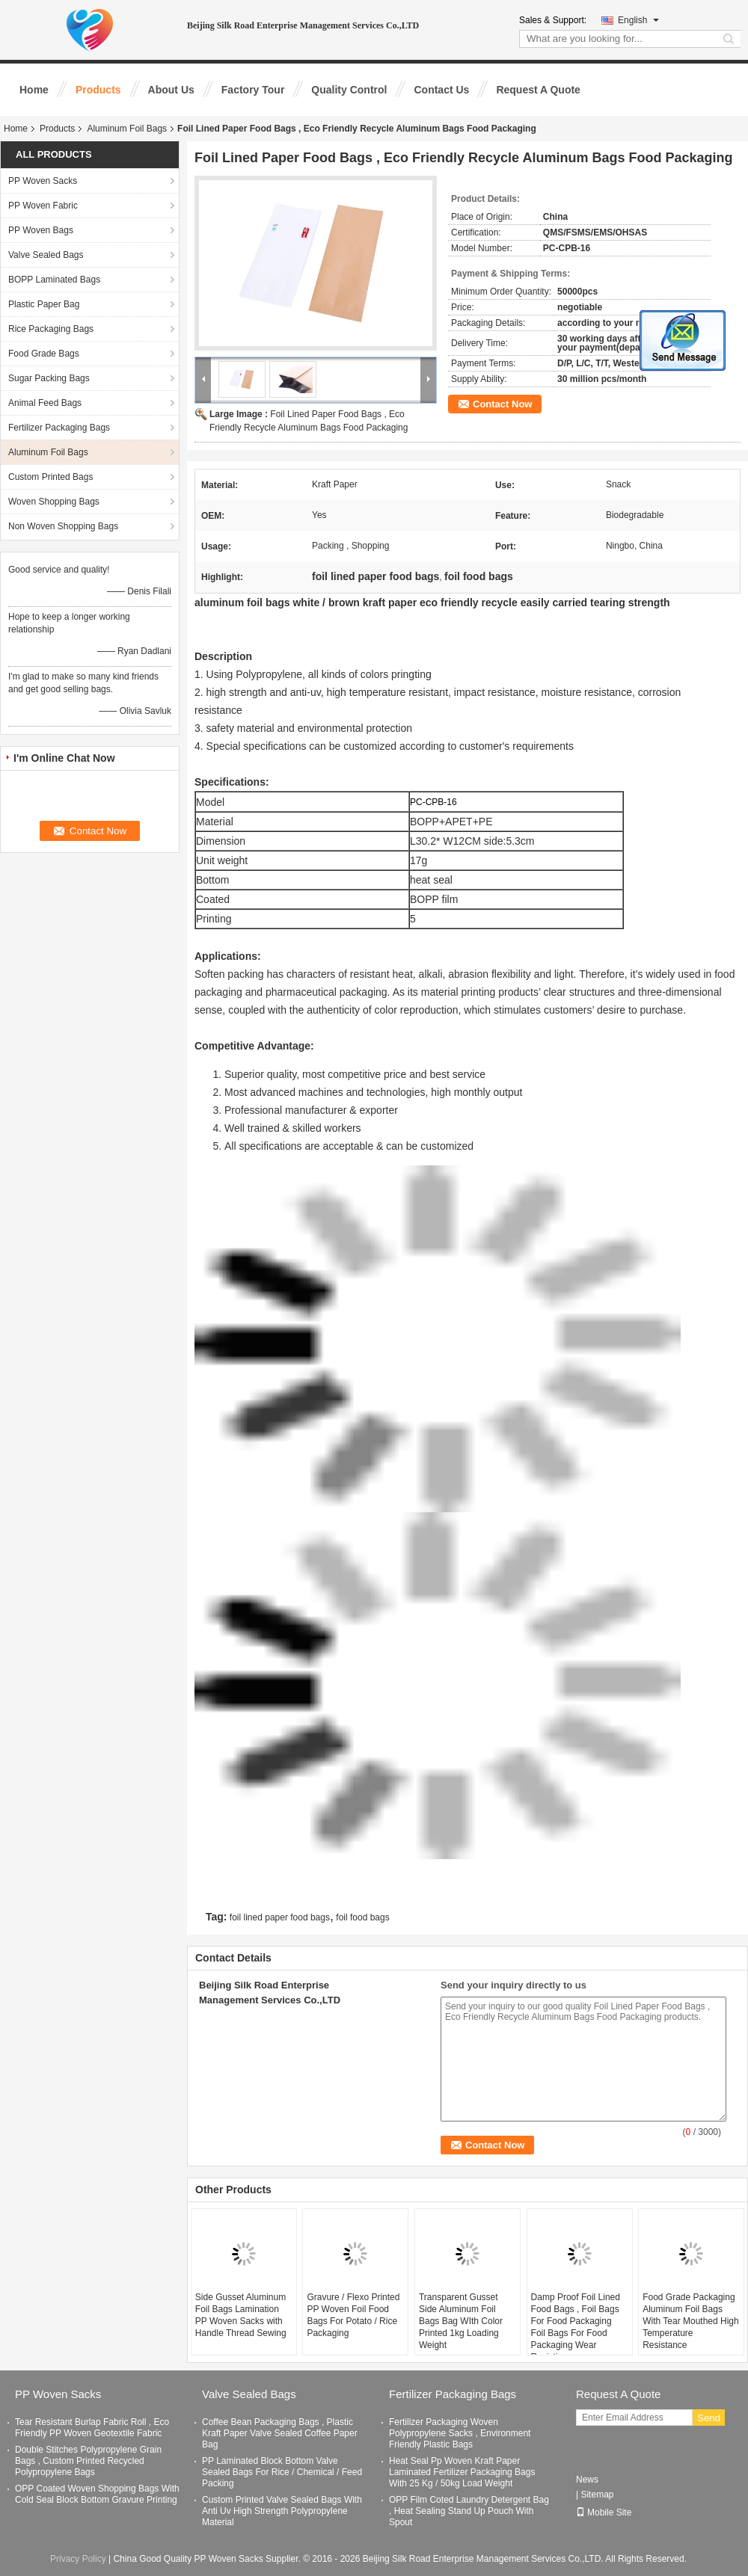  Describe the element at coordinates (587, 2479) in the screenshot. I see `News` at that location.